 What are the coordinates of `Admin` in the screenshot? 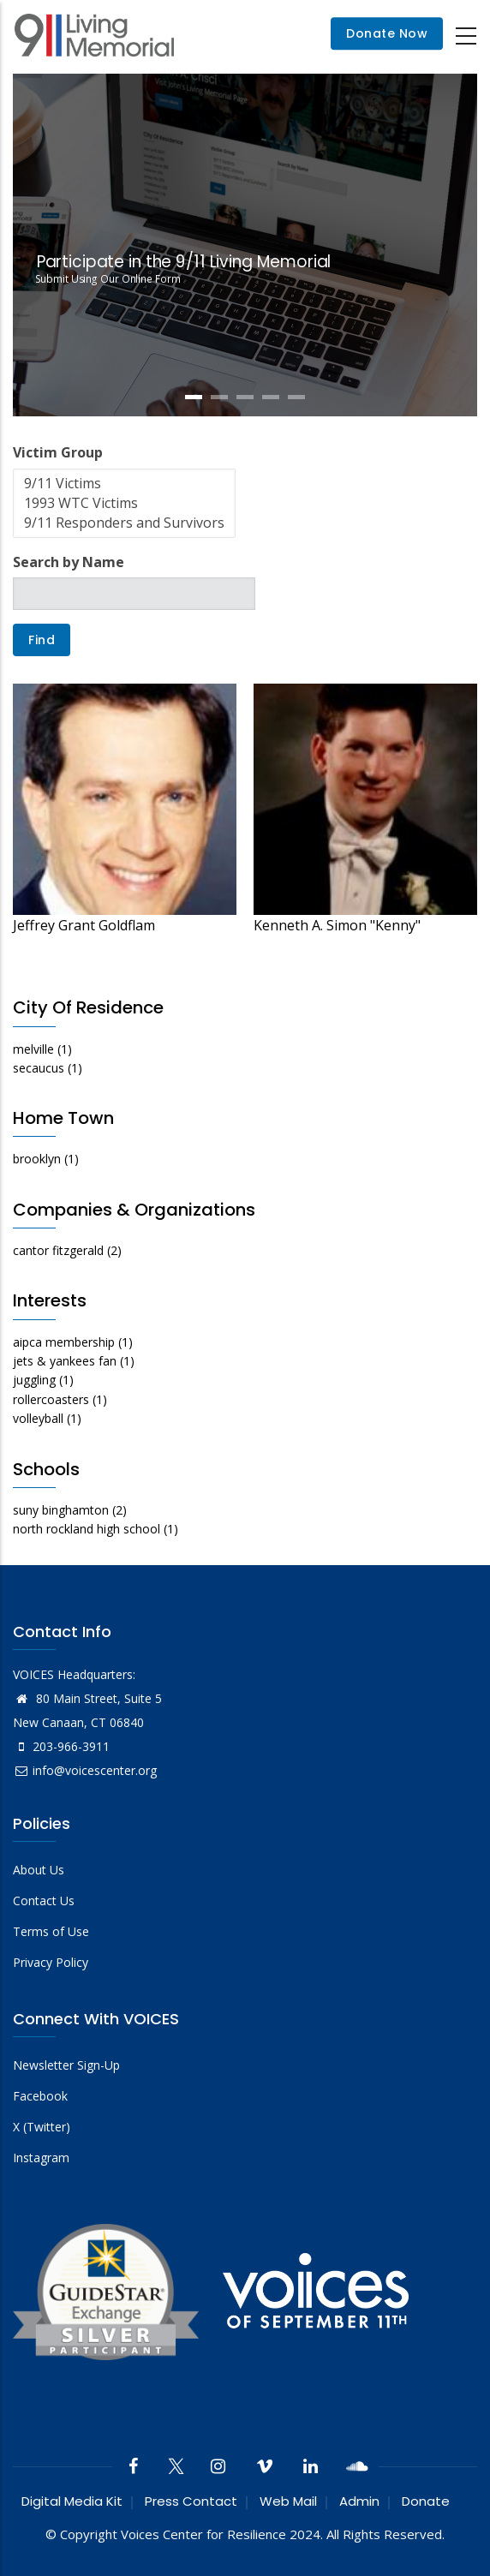 It's located at (359, 2501).